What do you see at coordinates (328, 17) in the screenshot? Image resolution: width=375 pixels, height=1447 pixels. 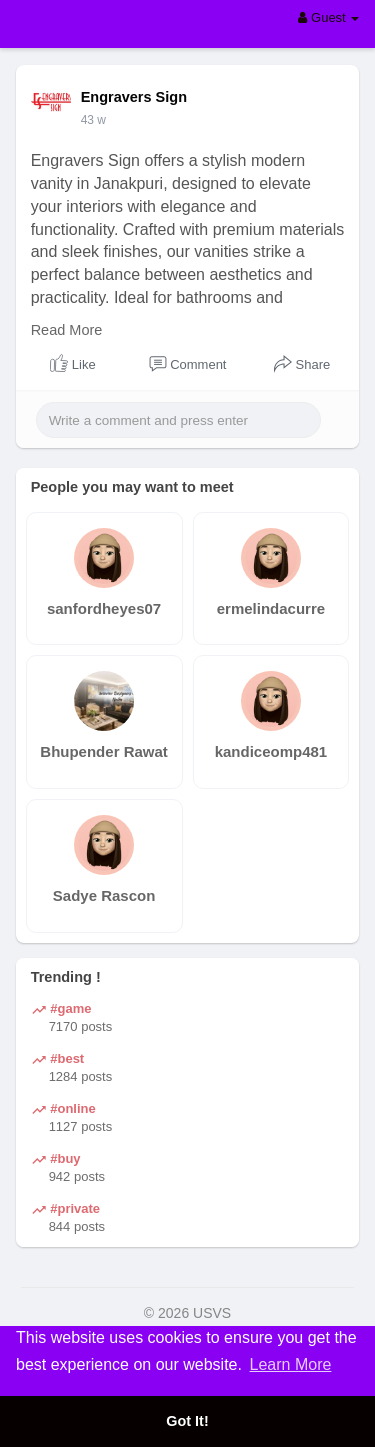 I see `Guest [button]` at bounding box center [328, 17].